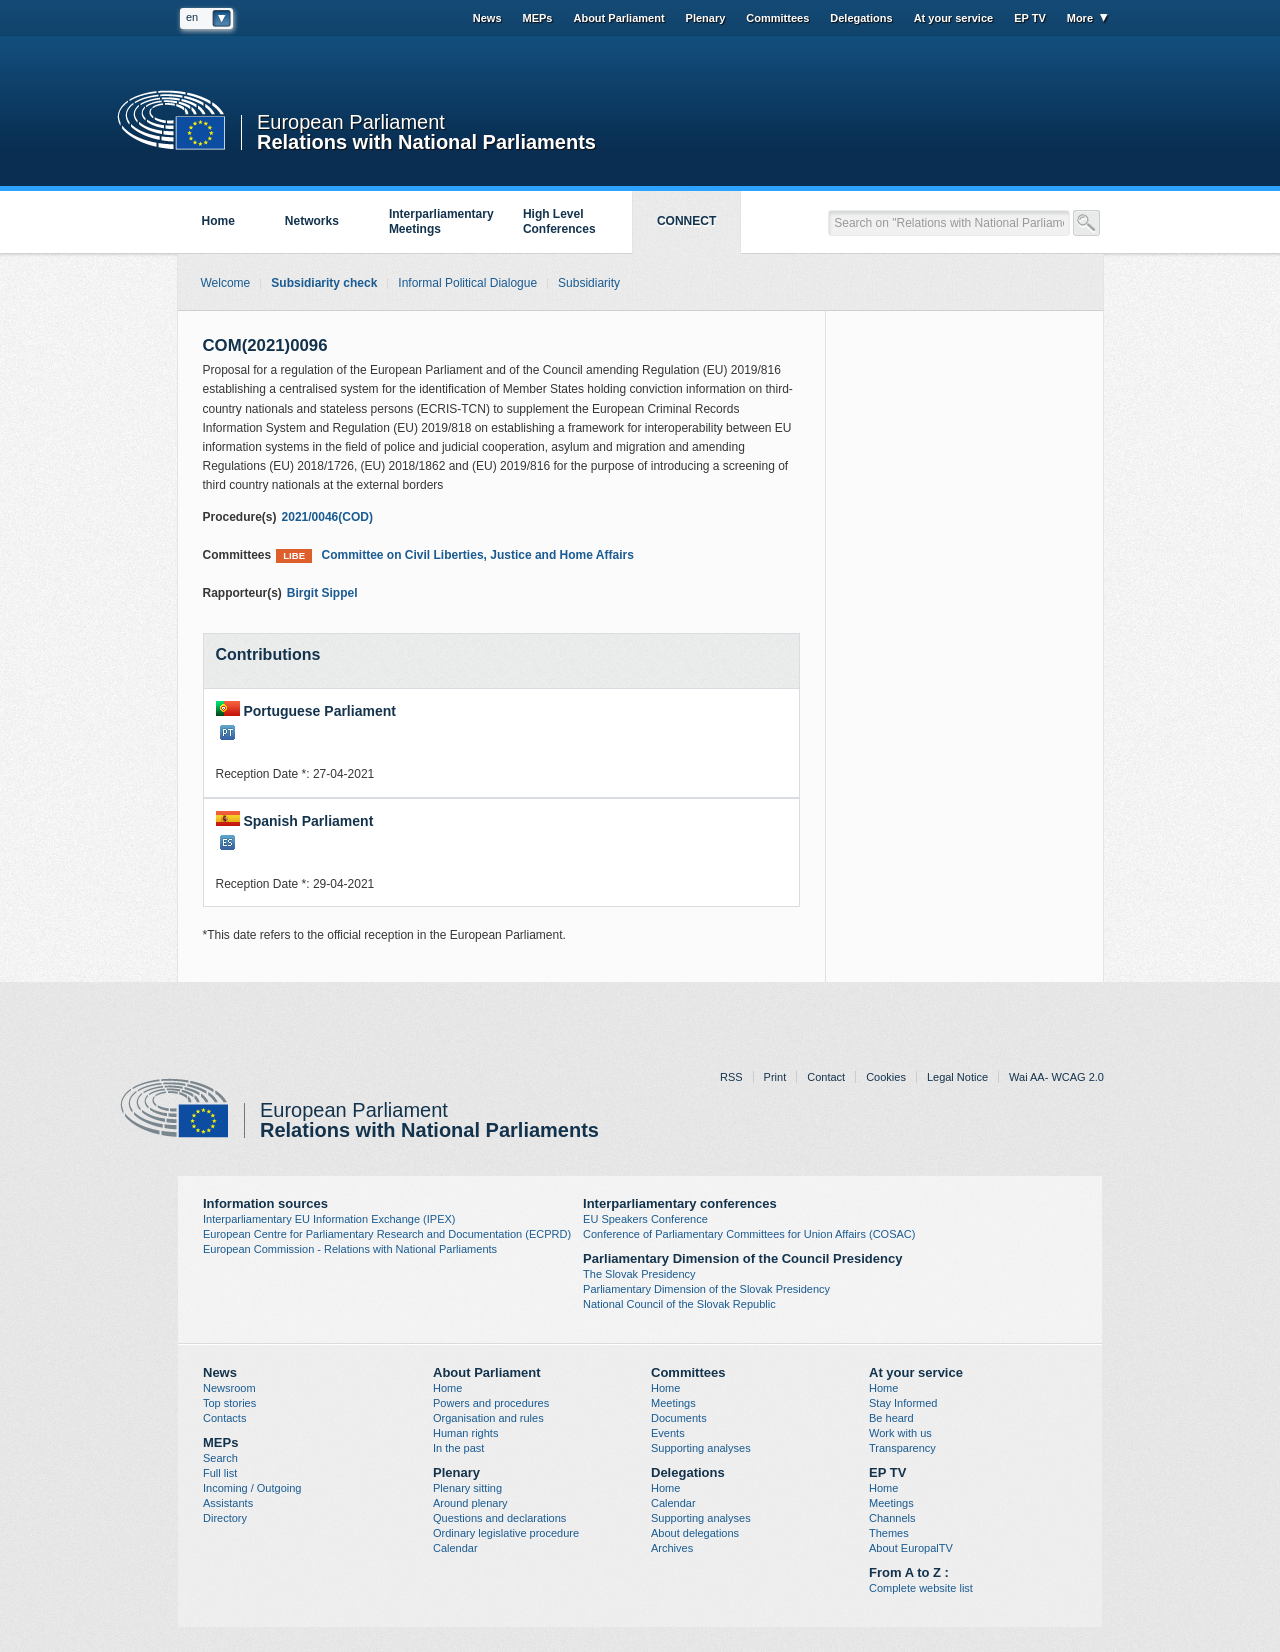 This screenshot has width=1280, height=1652. What do you see at coordinates (706, 18) in the screenshot?
I see `Plenary` at bounding box center [706, 18].